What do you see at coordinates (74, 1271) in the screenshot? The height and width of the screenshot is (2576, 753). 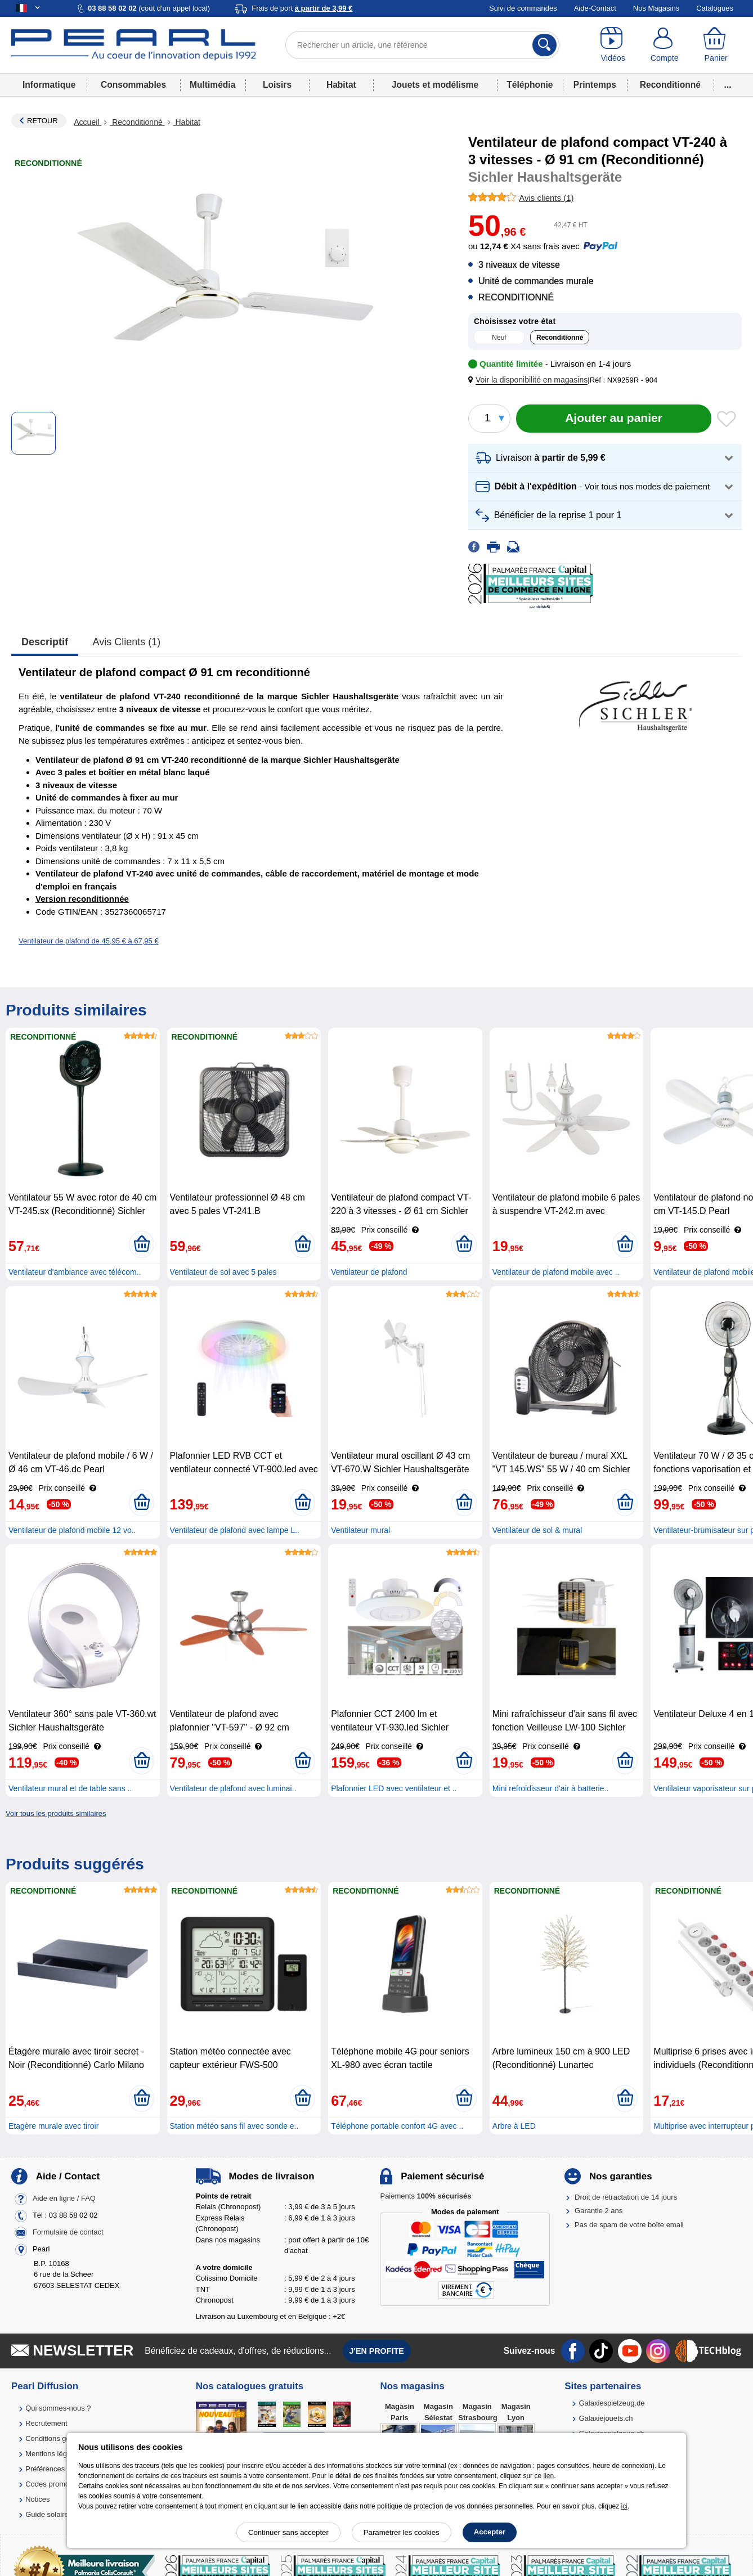 I see `Ventilateur d'ambiance avec télécom..` at bounding box center [74, 1271].